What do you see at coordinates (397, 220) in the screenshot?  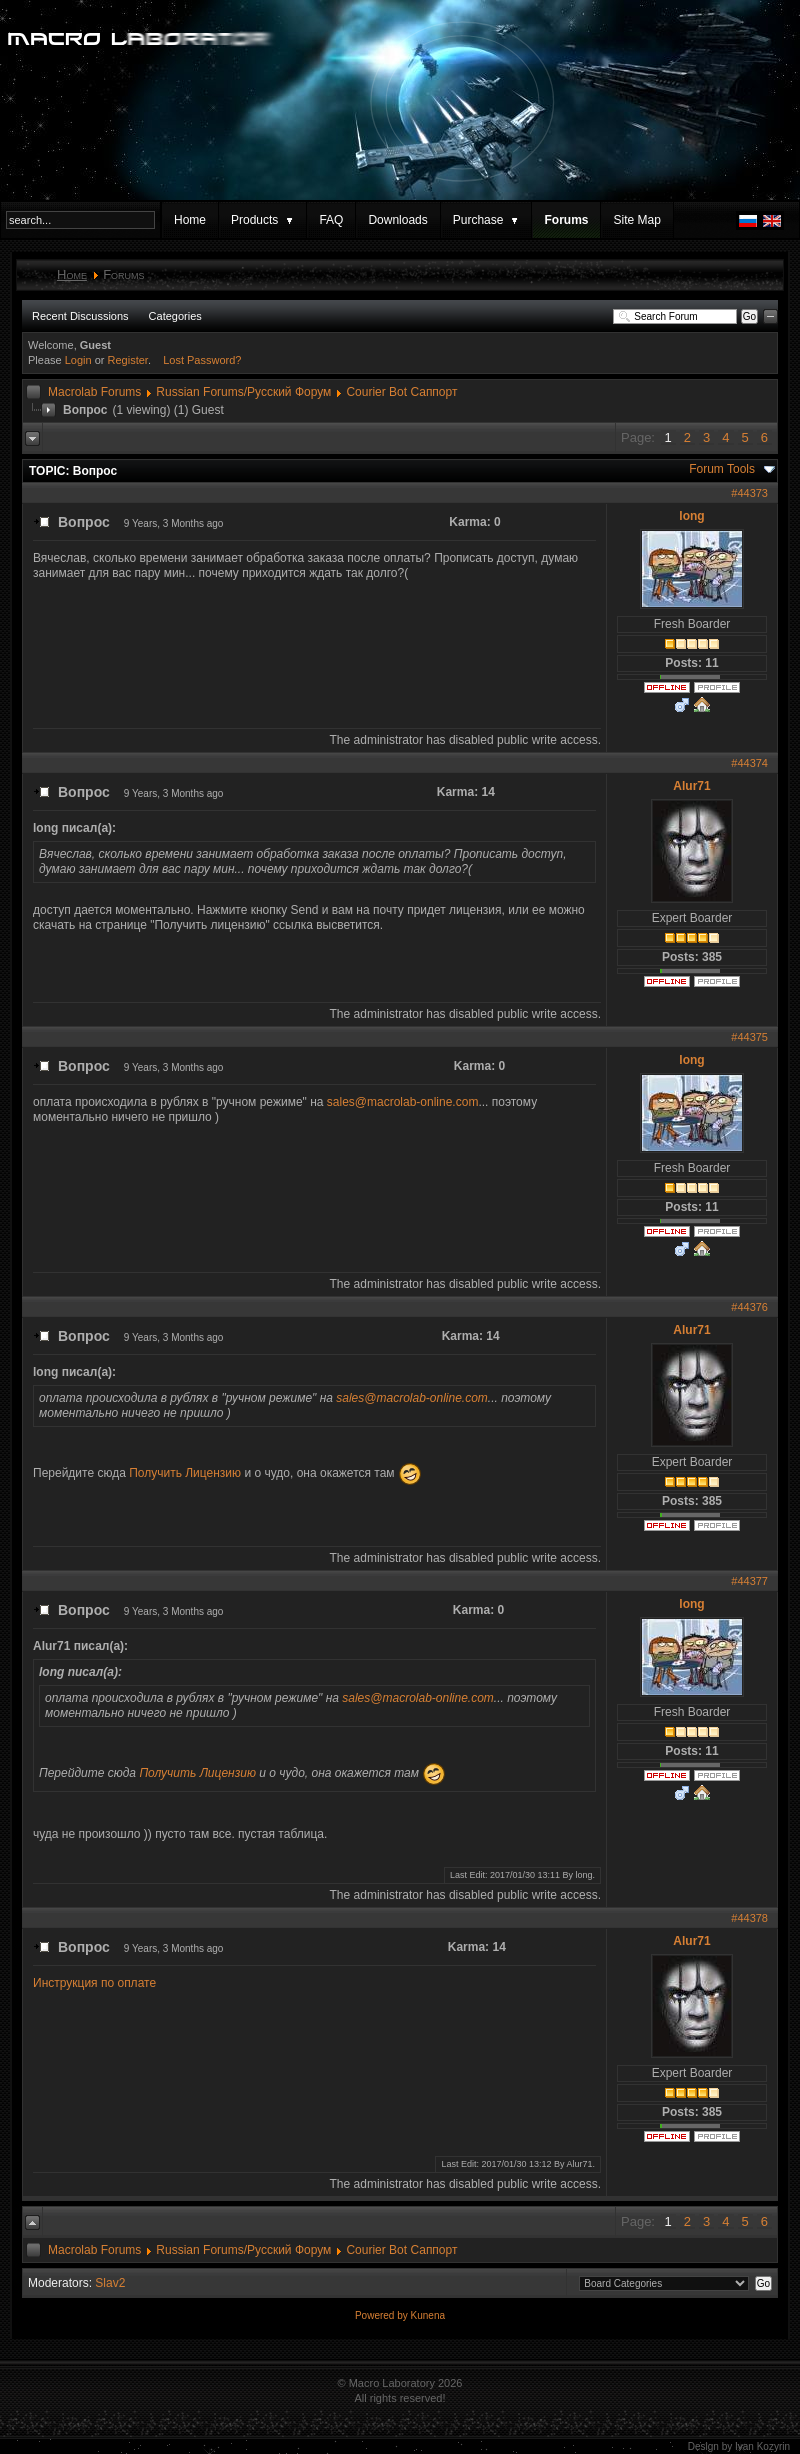 I see `Downloads` at bounding box center [397, 220].